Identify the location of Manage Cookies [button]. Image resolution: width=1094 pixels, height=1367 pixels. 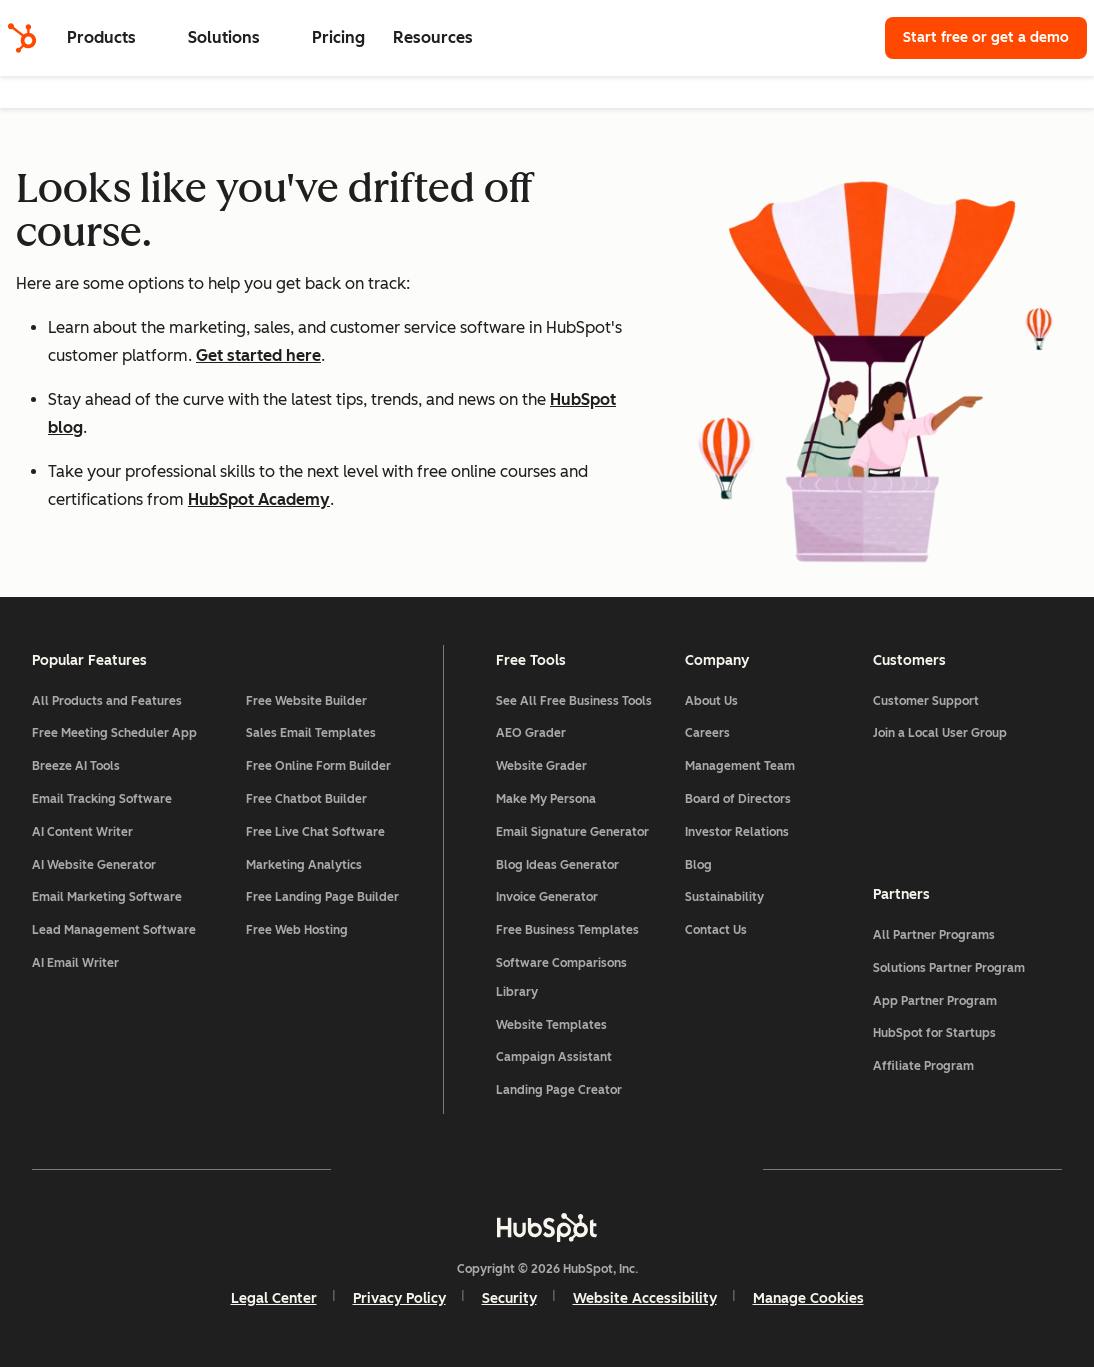
(808, 1298).